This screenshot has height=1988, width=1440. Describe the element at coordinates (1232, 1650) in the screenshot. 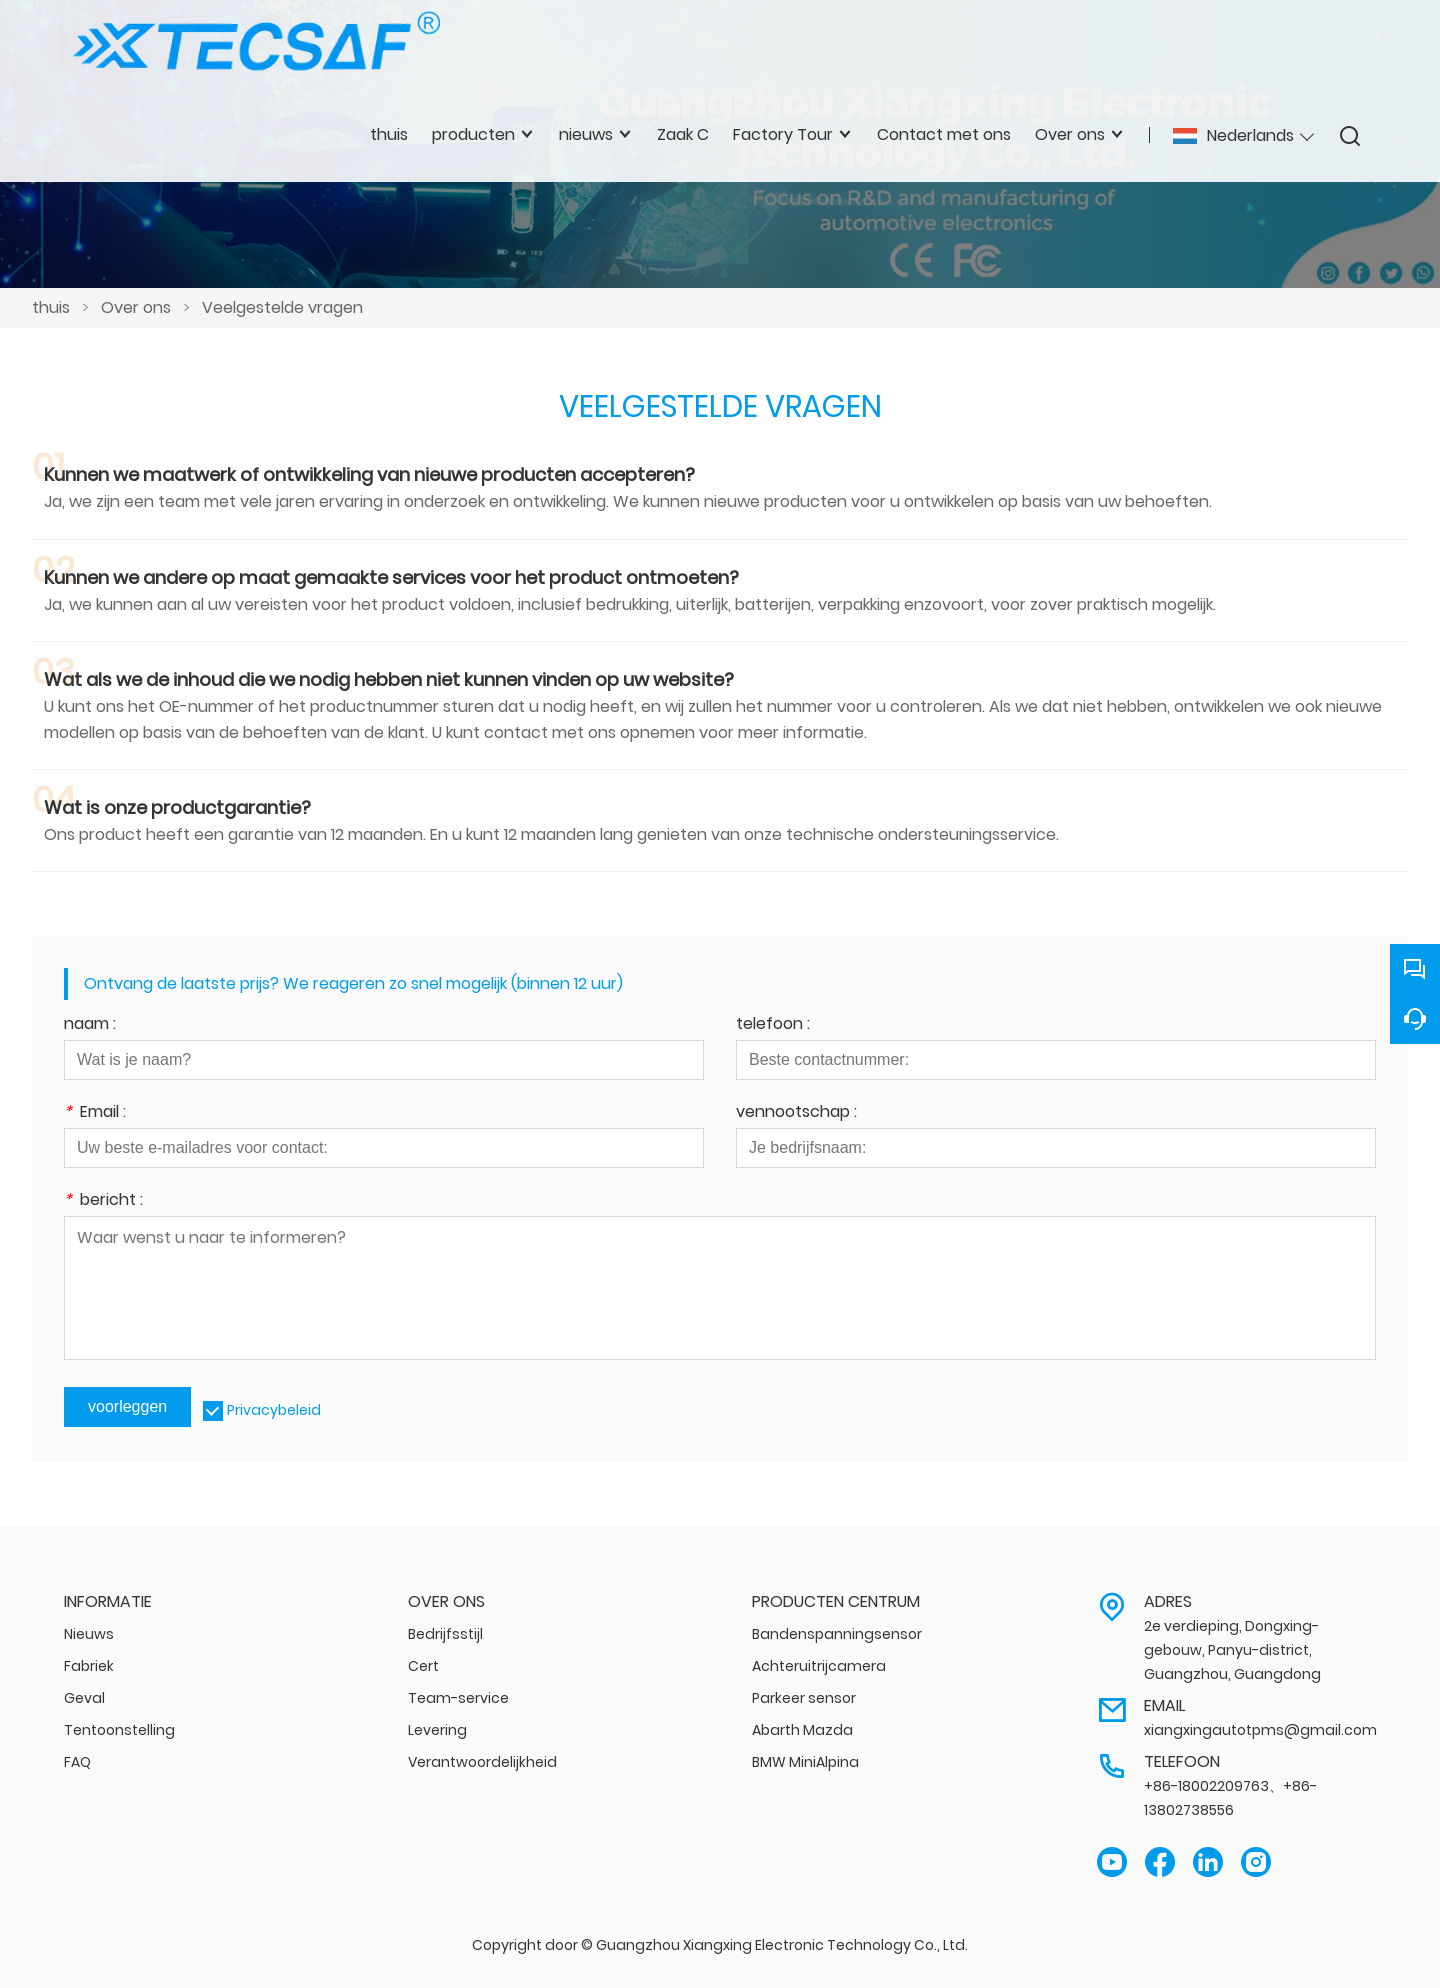

I see `2e verdieping, Dongxing-gebouw, Panyu-district, Guangzhou, Guangdong` at that location.